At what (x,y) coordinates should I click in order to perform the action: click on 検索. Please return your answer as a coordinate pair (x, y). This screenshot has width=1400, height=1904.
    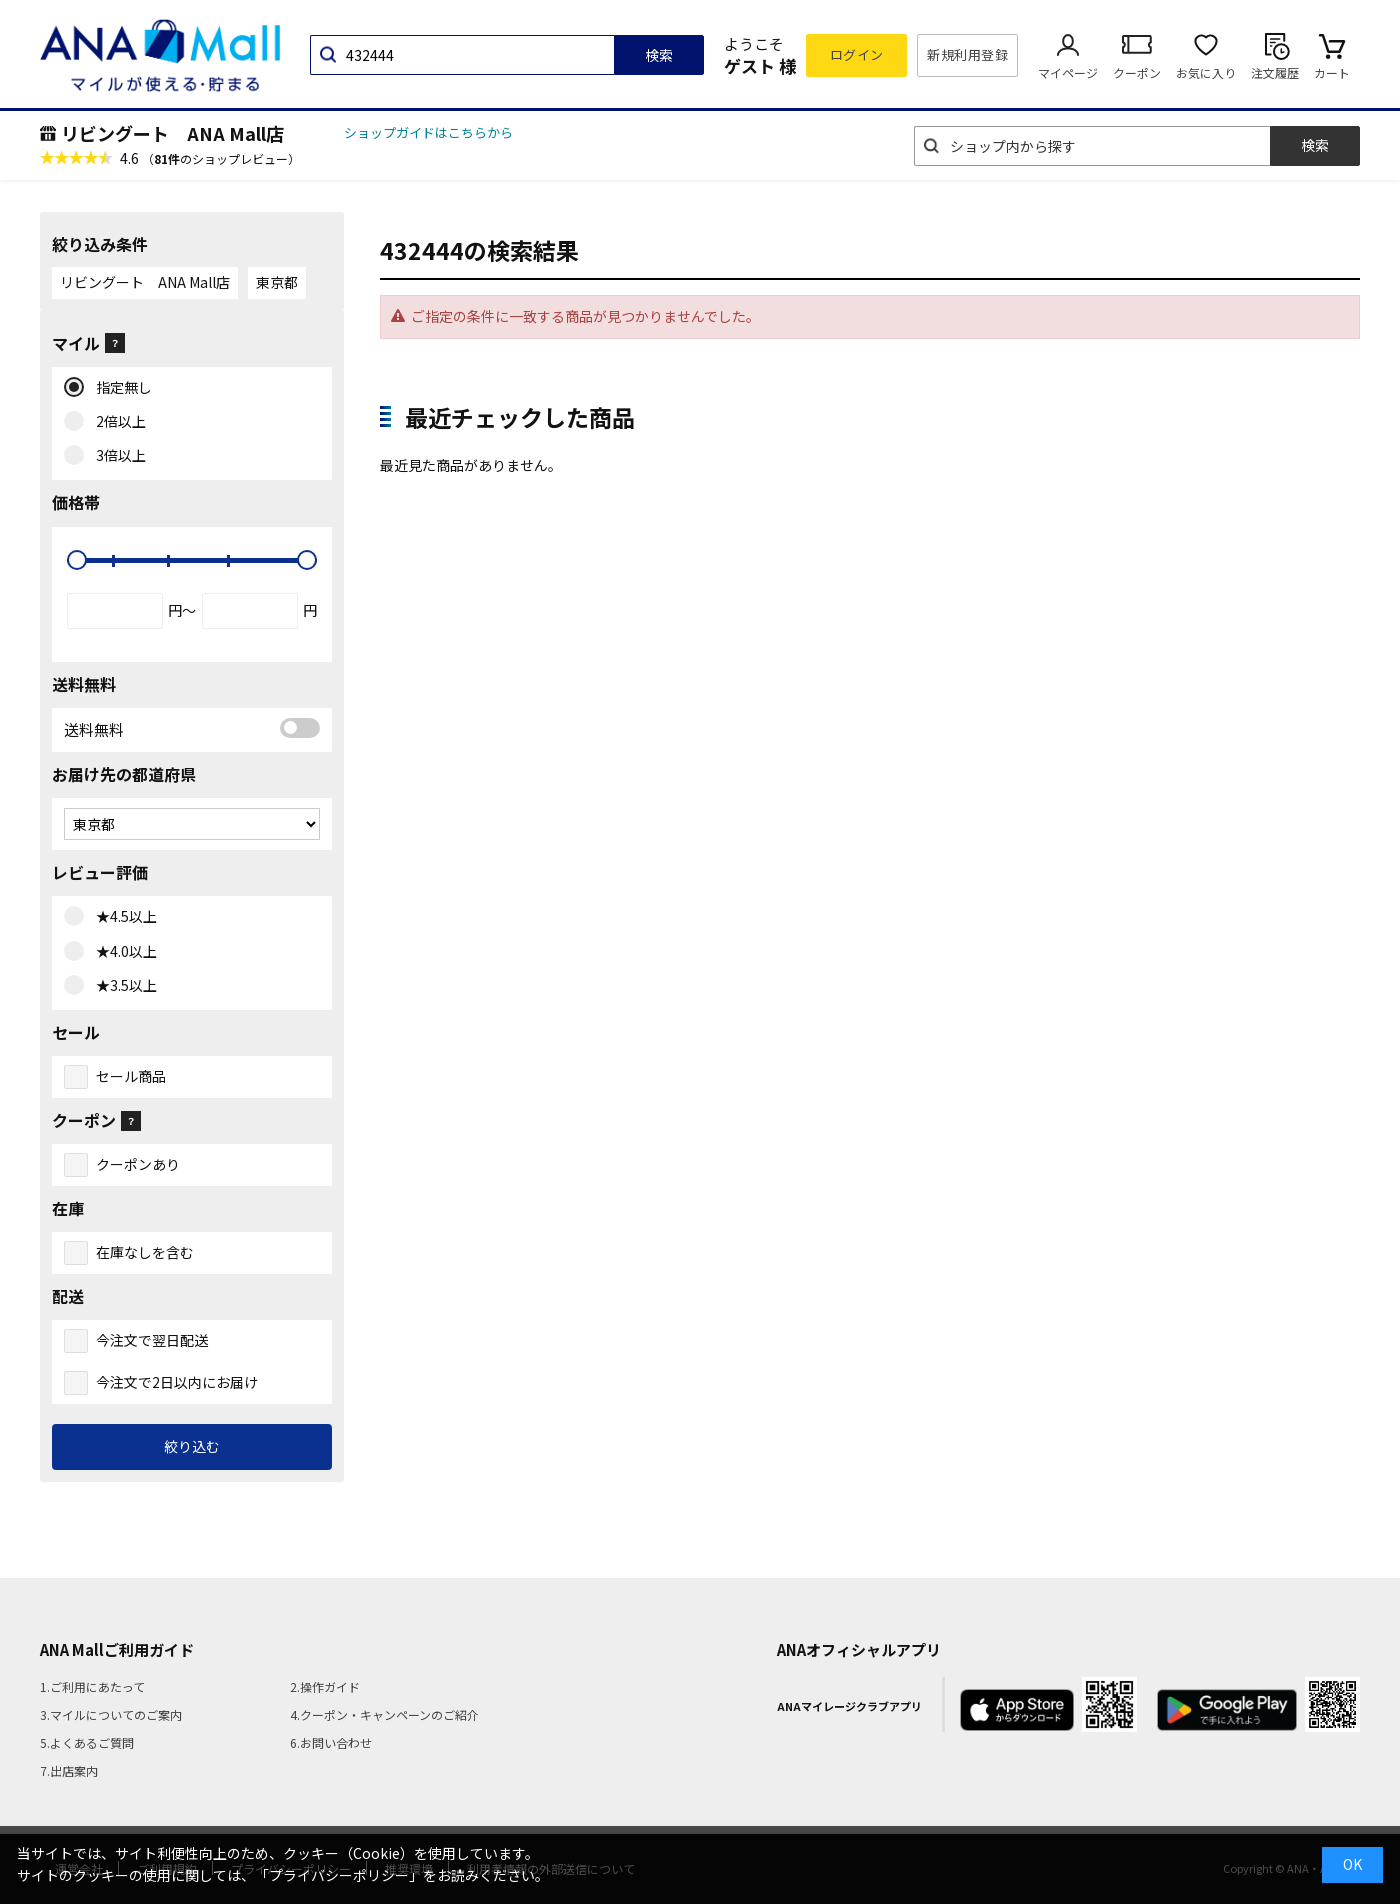
    Looking at the image, I should click on (659, 55).